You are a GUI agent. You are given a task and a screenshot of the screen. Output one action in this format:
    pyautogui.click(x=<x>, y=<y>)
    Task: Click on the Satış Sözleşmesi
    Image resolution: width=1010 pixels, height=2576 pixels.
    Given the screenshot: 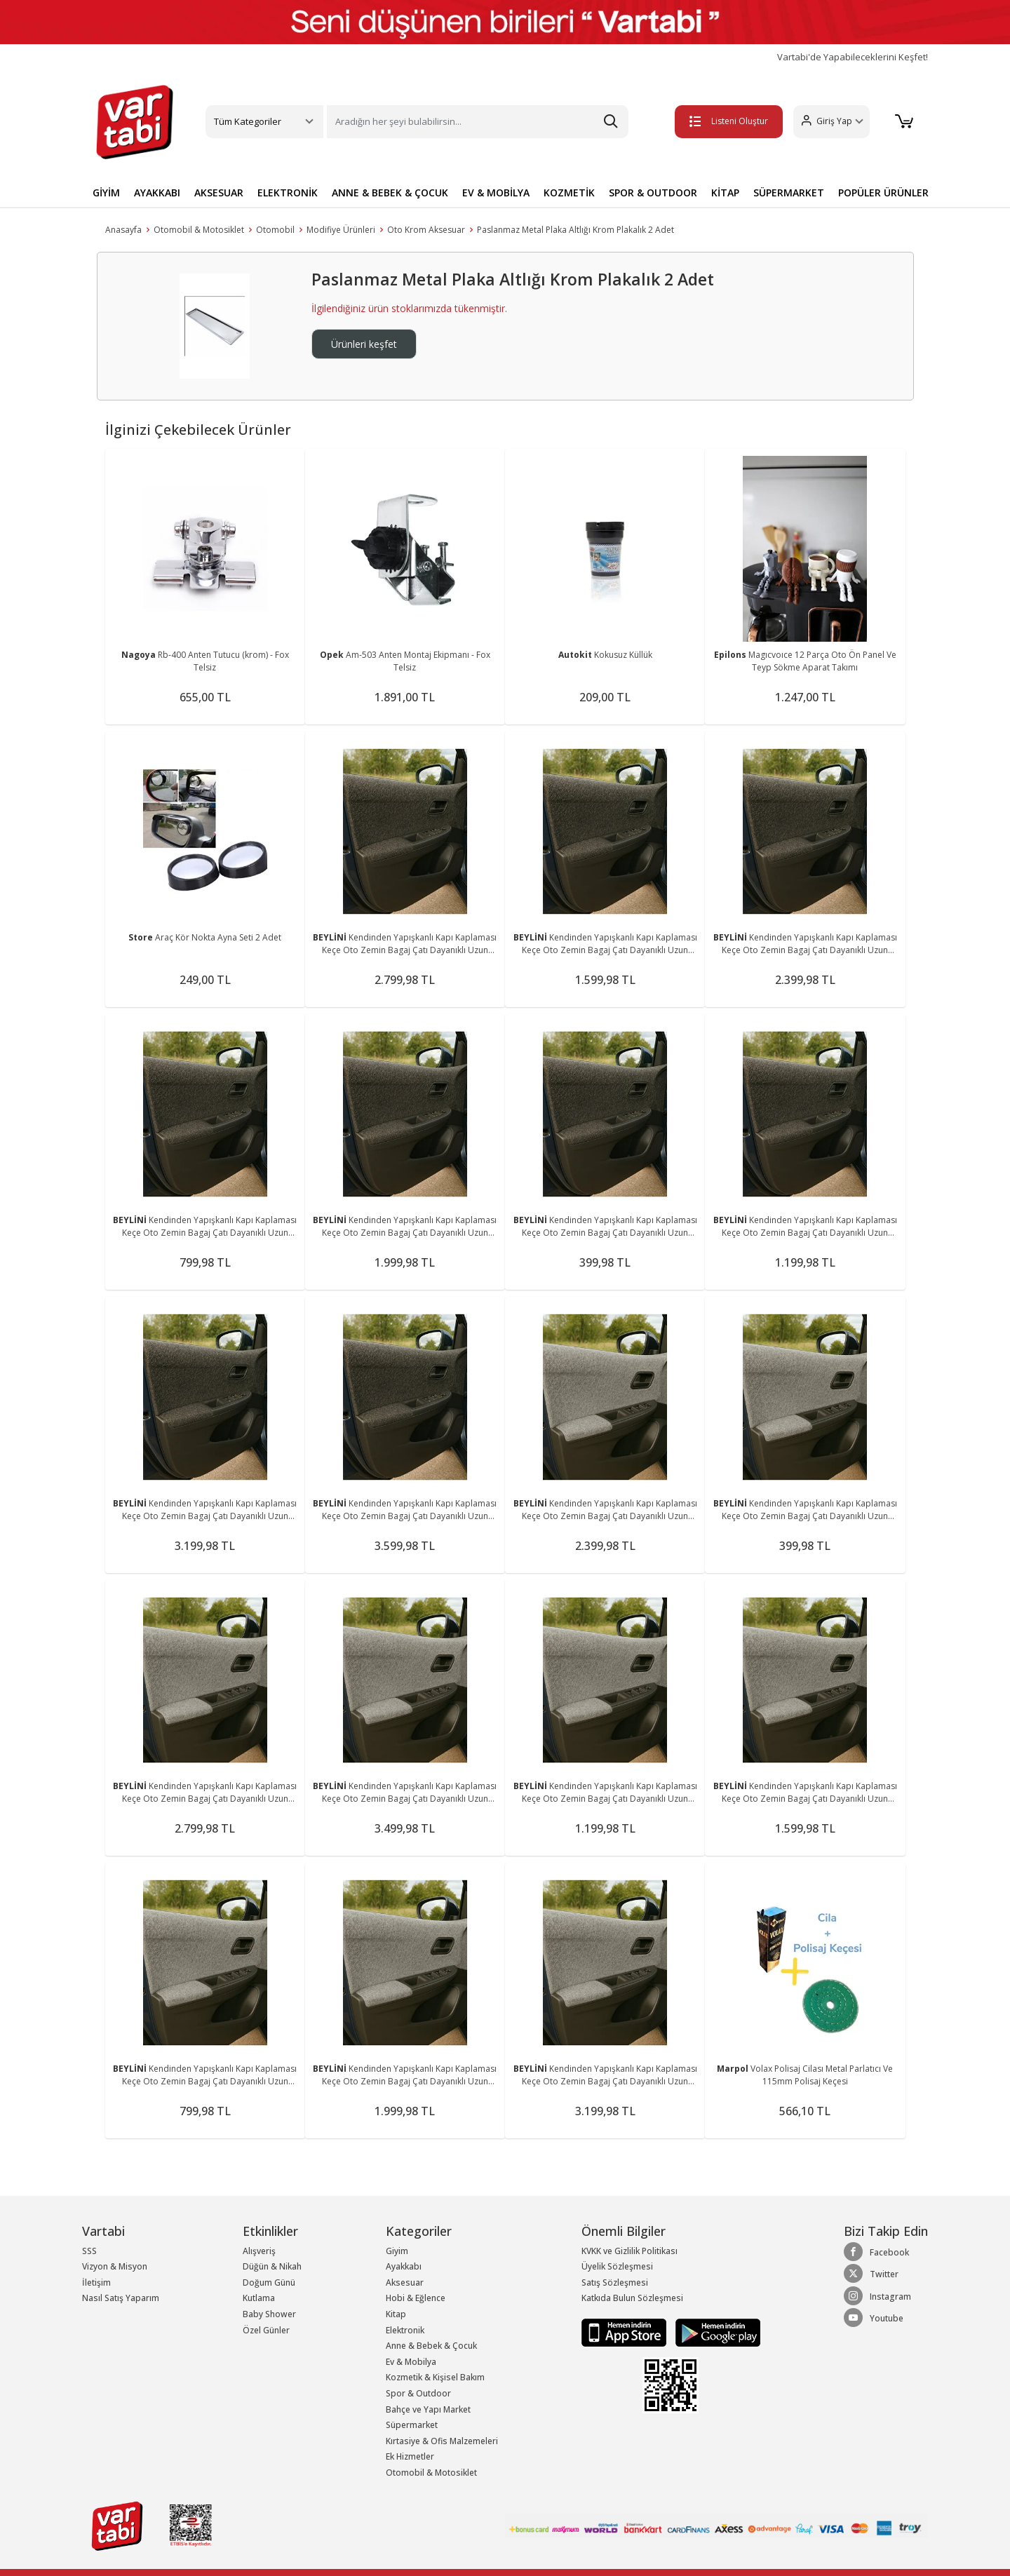 What is the action you would take?
    pyautogui.click(x=614, y=2282)
    